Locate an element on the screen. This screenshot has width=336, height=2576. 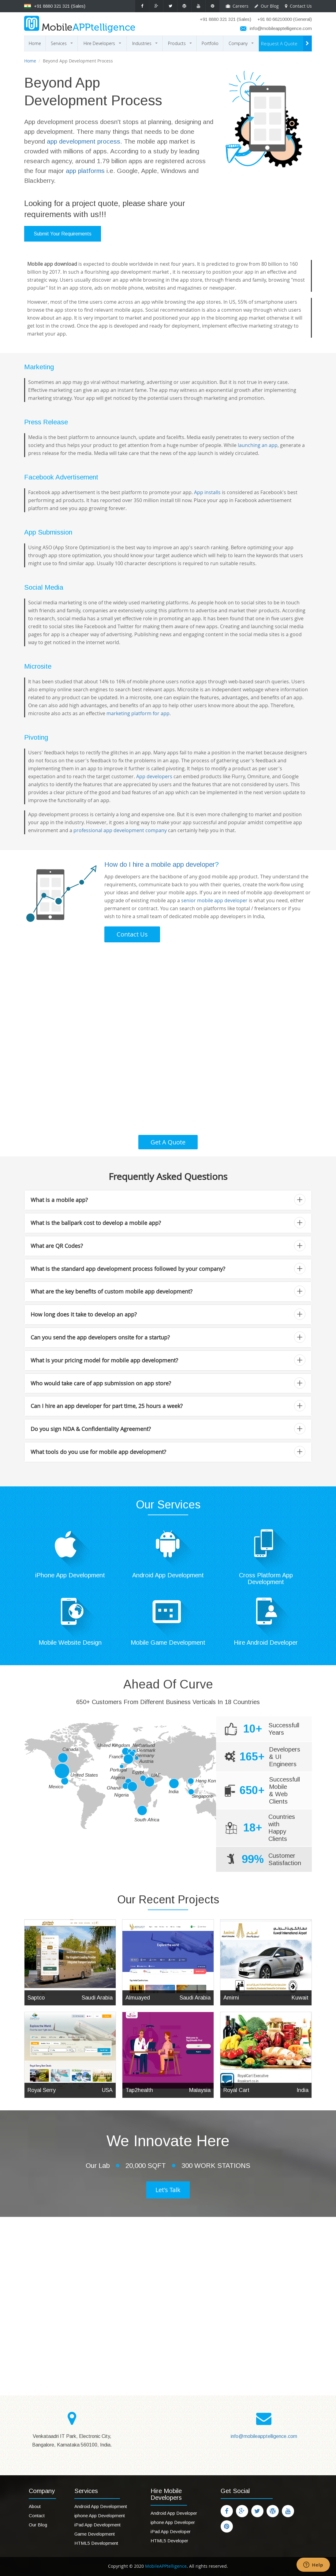
iPad App Development is located at coordinates (97, 2524).